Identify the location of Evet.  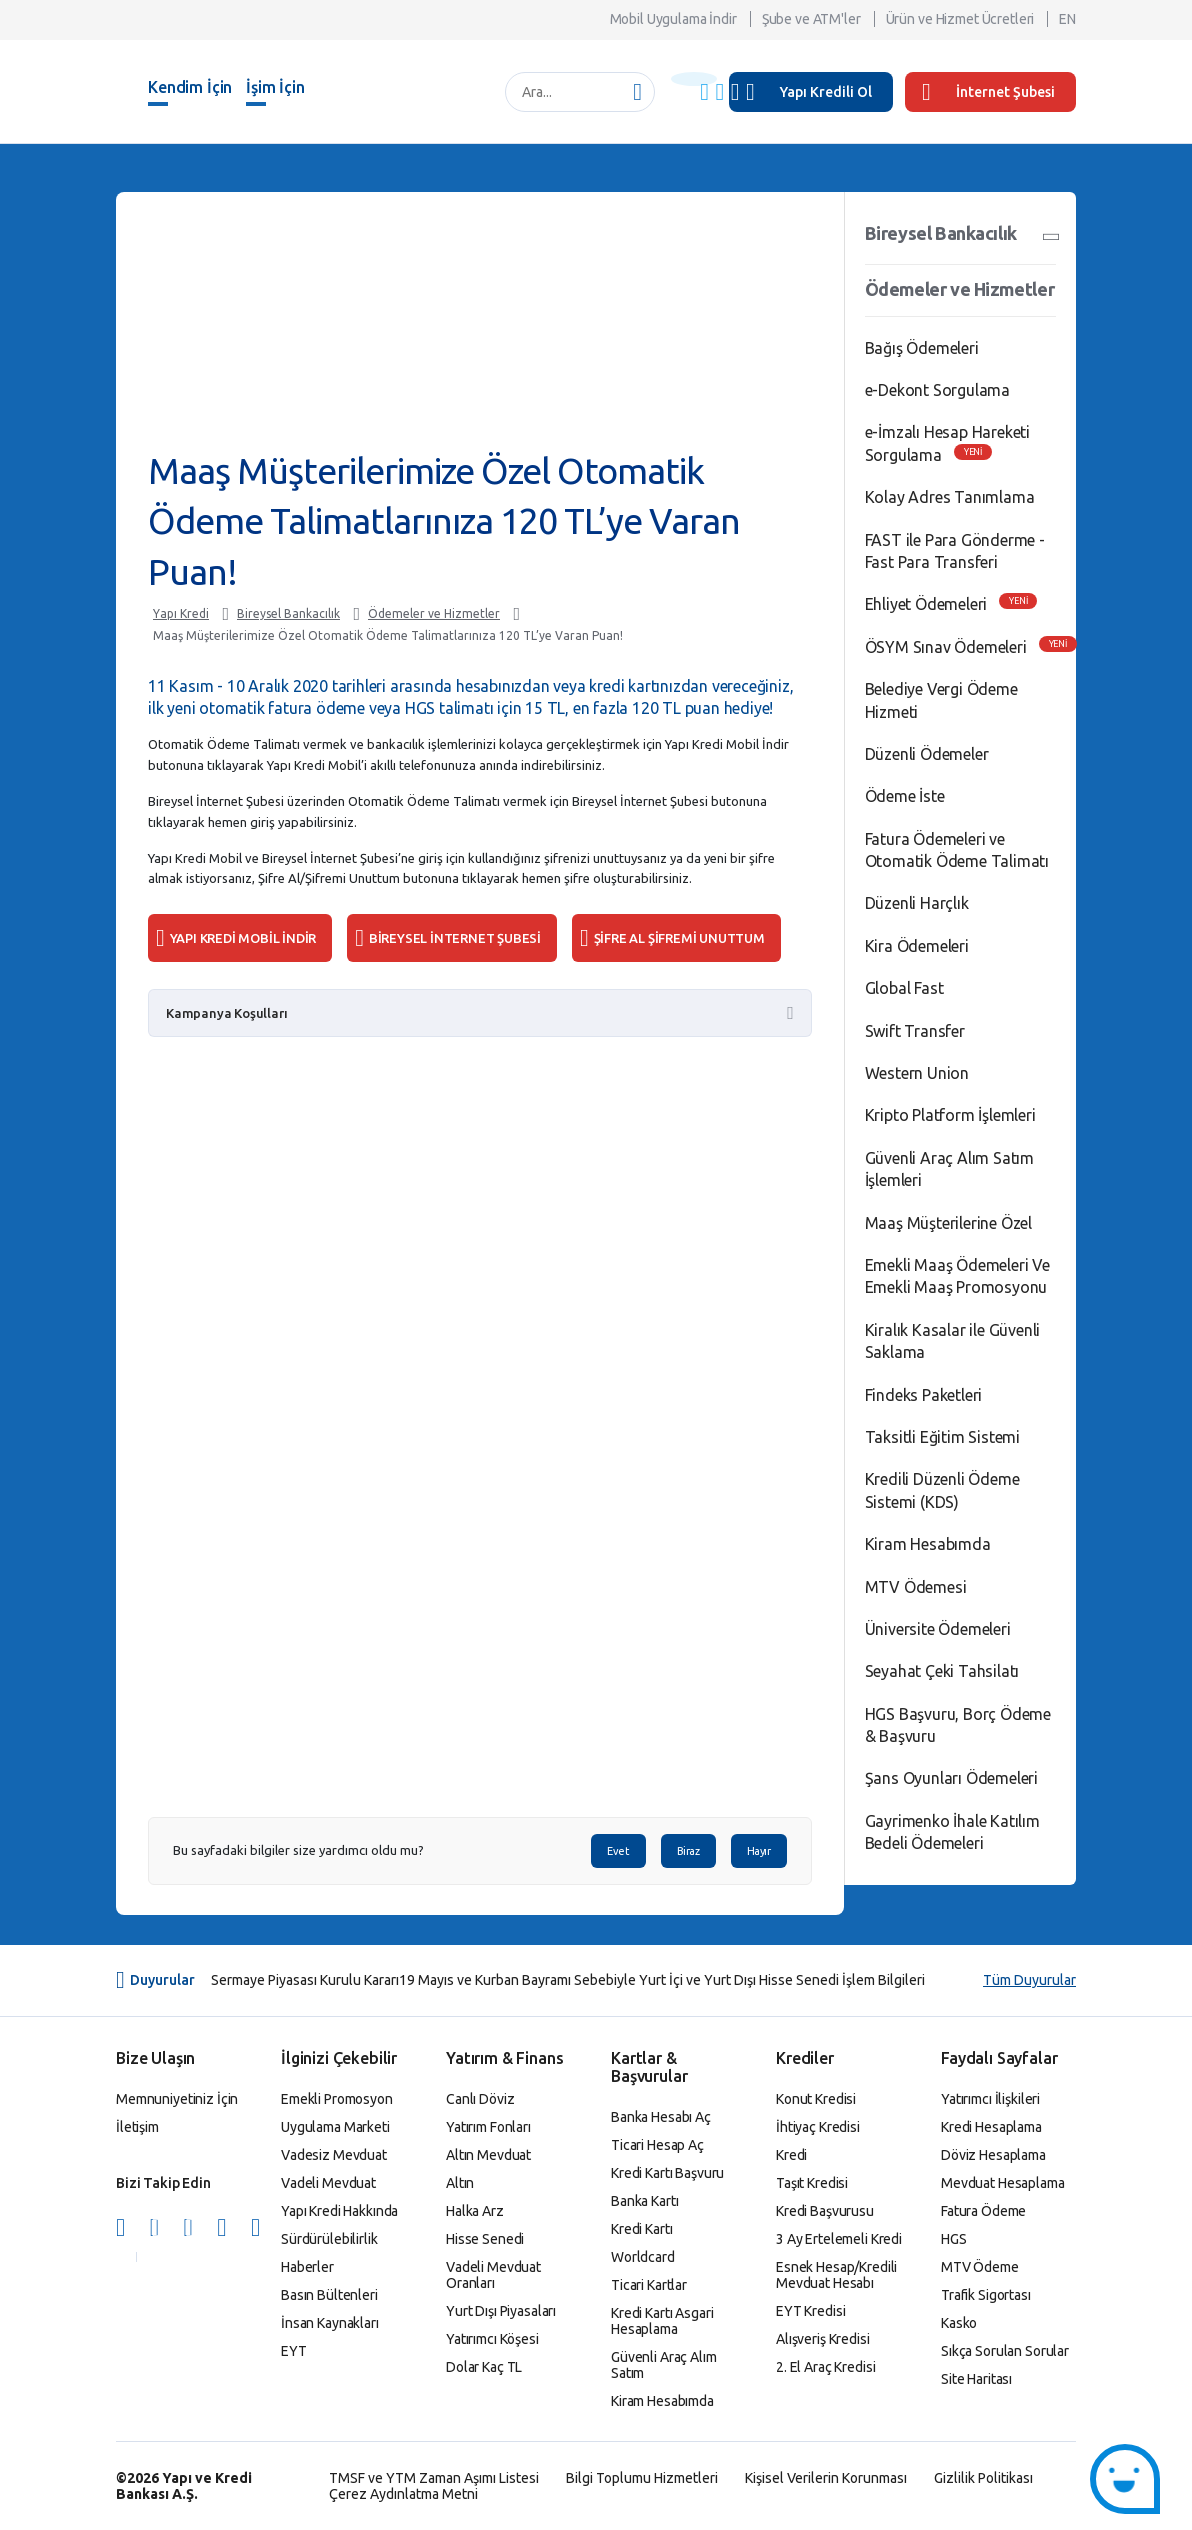
(618, 1851).